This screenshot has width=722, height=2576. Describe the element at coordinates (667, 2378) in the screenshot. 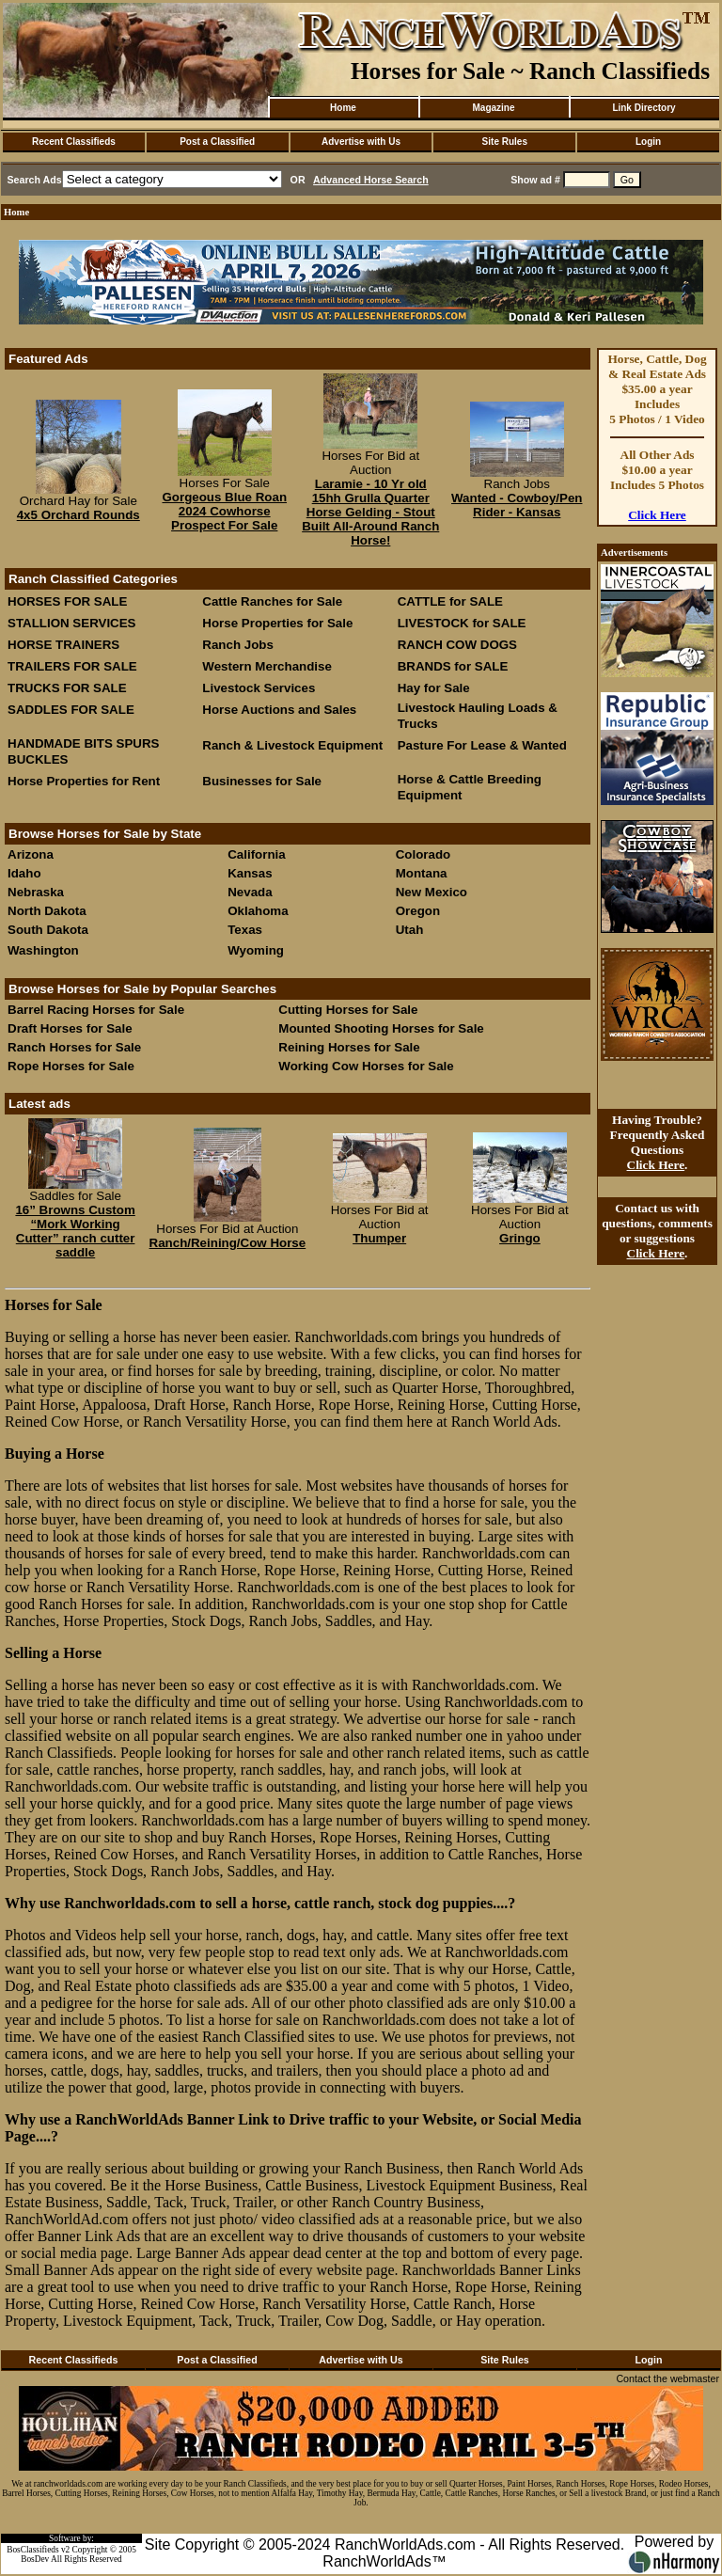

I see `Contact the webmaster` at that location.